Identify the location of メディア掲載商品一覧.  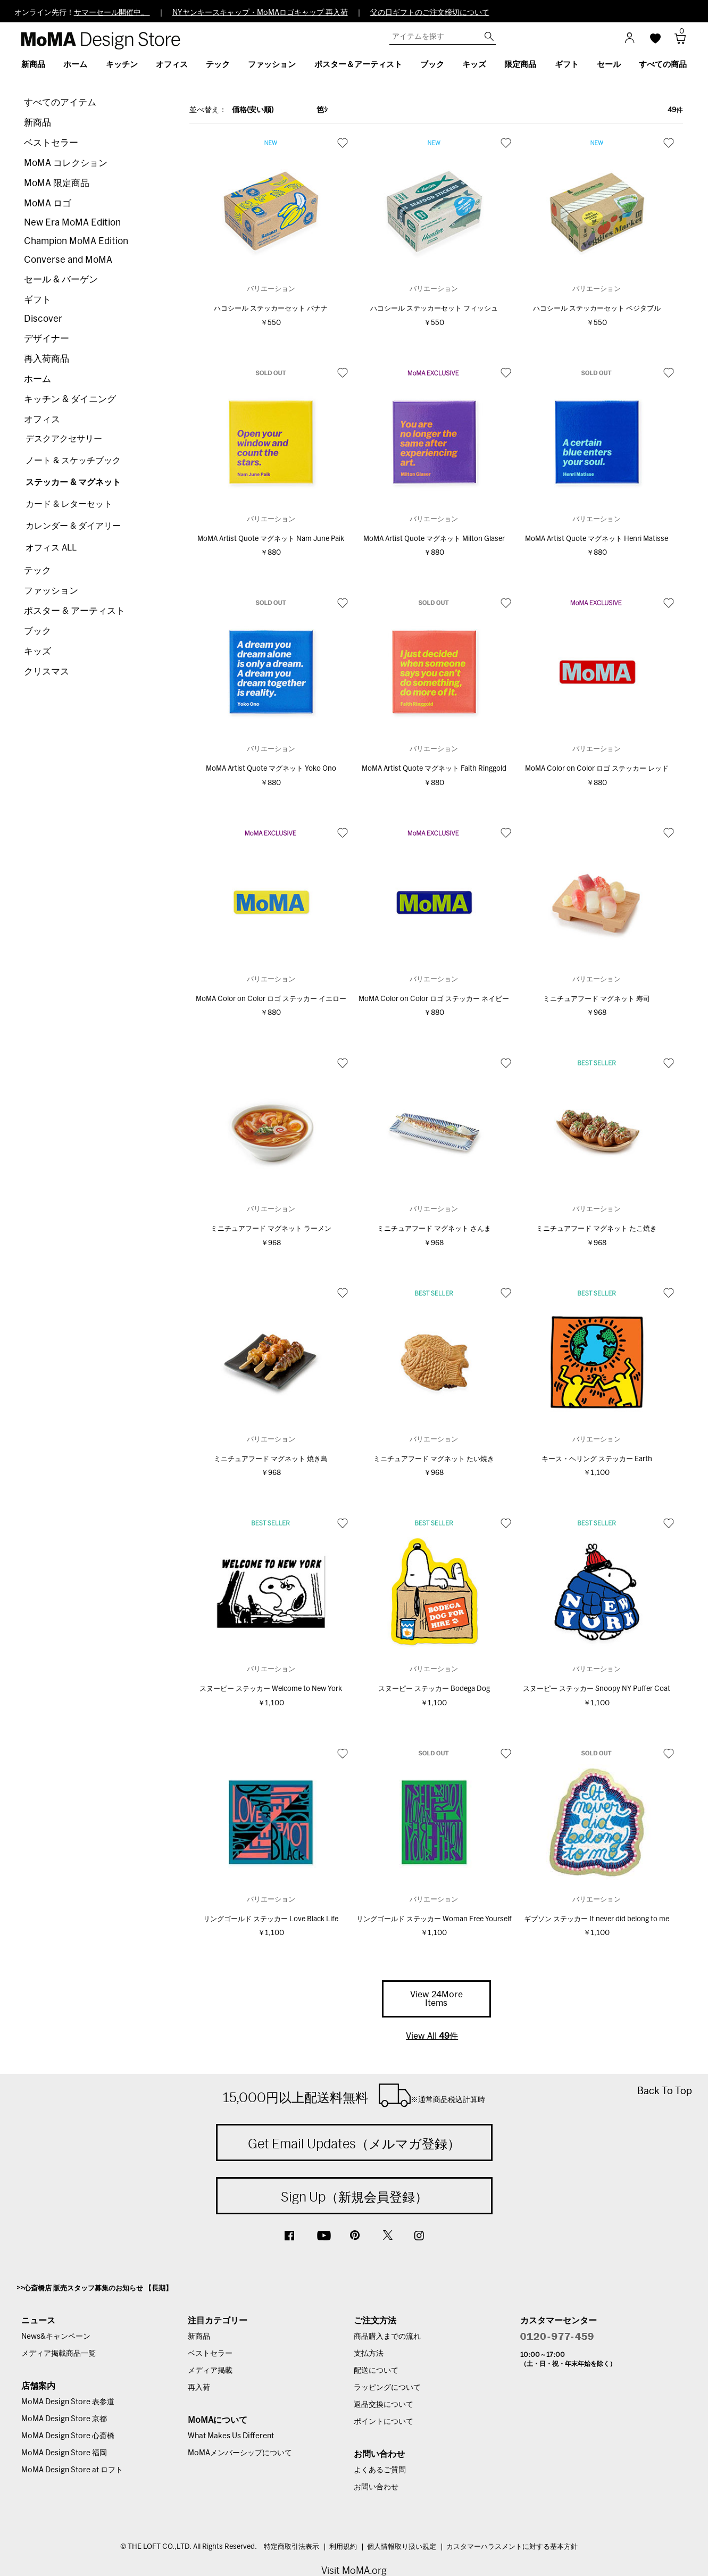
(58, 2353).